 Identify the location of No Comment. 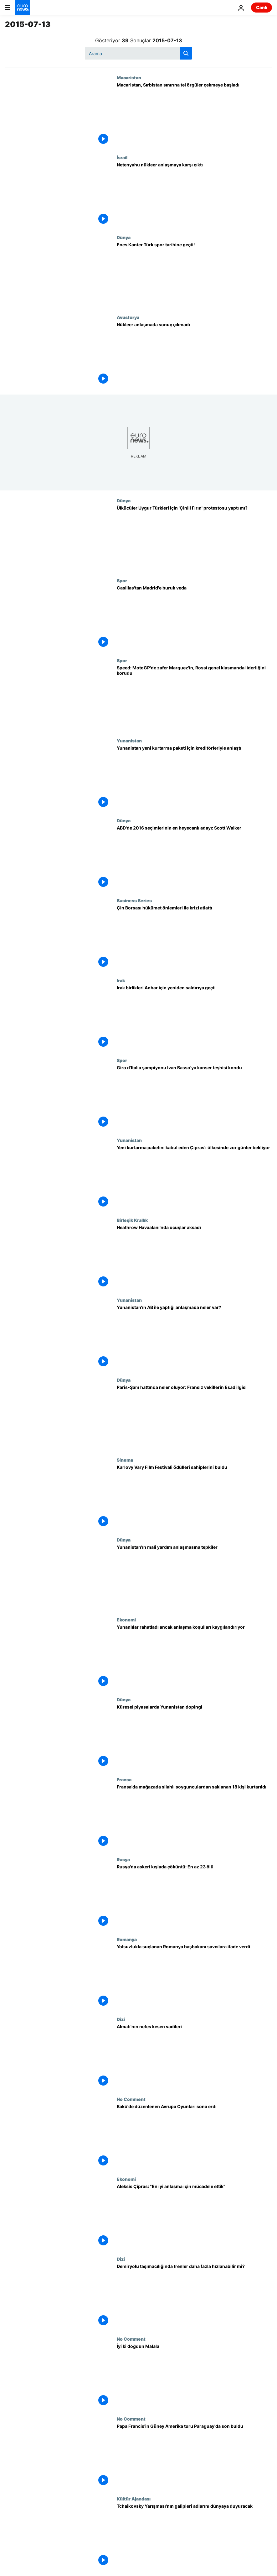
(131, 2099).